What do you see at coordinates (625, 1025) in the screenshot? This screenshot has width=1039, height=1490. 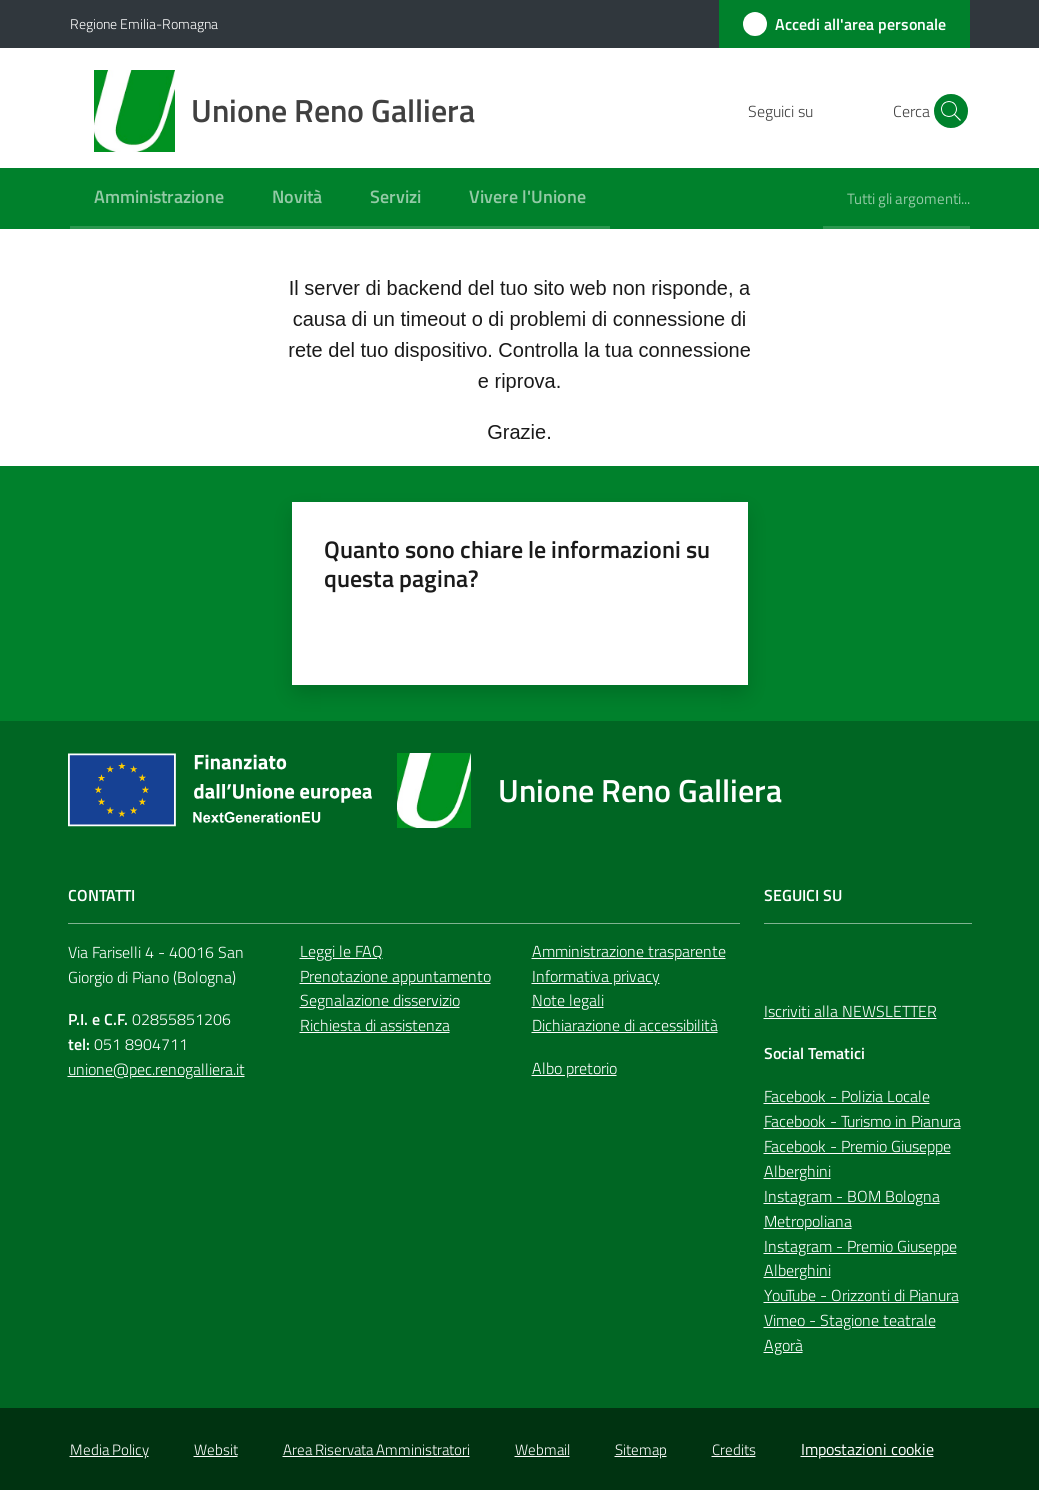 I see `Dichiarazione di accessibilità` at bounding box center [625, 1025].